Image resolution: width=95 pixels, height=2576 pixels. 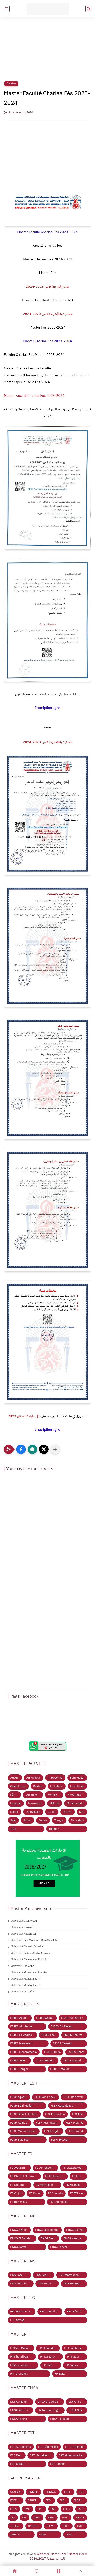 What do you see at coordinates (47, 2365) in the screenshot?
I see `FP Safi` at bounding box center [47, 2365].